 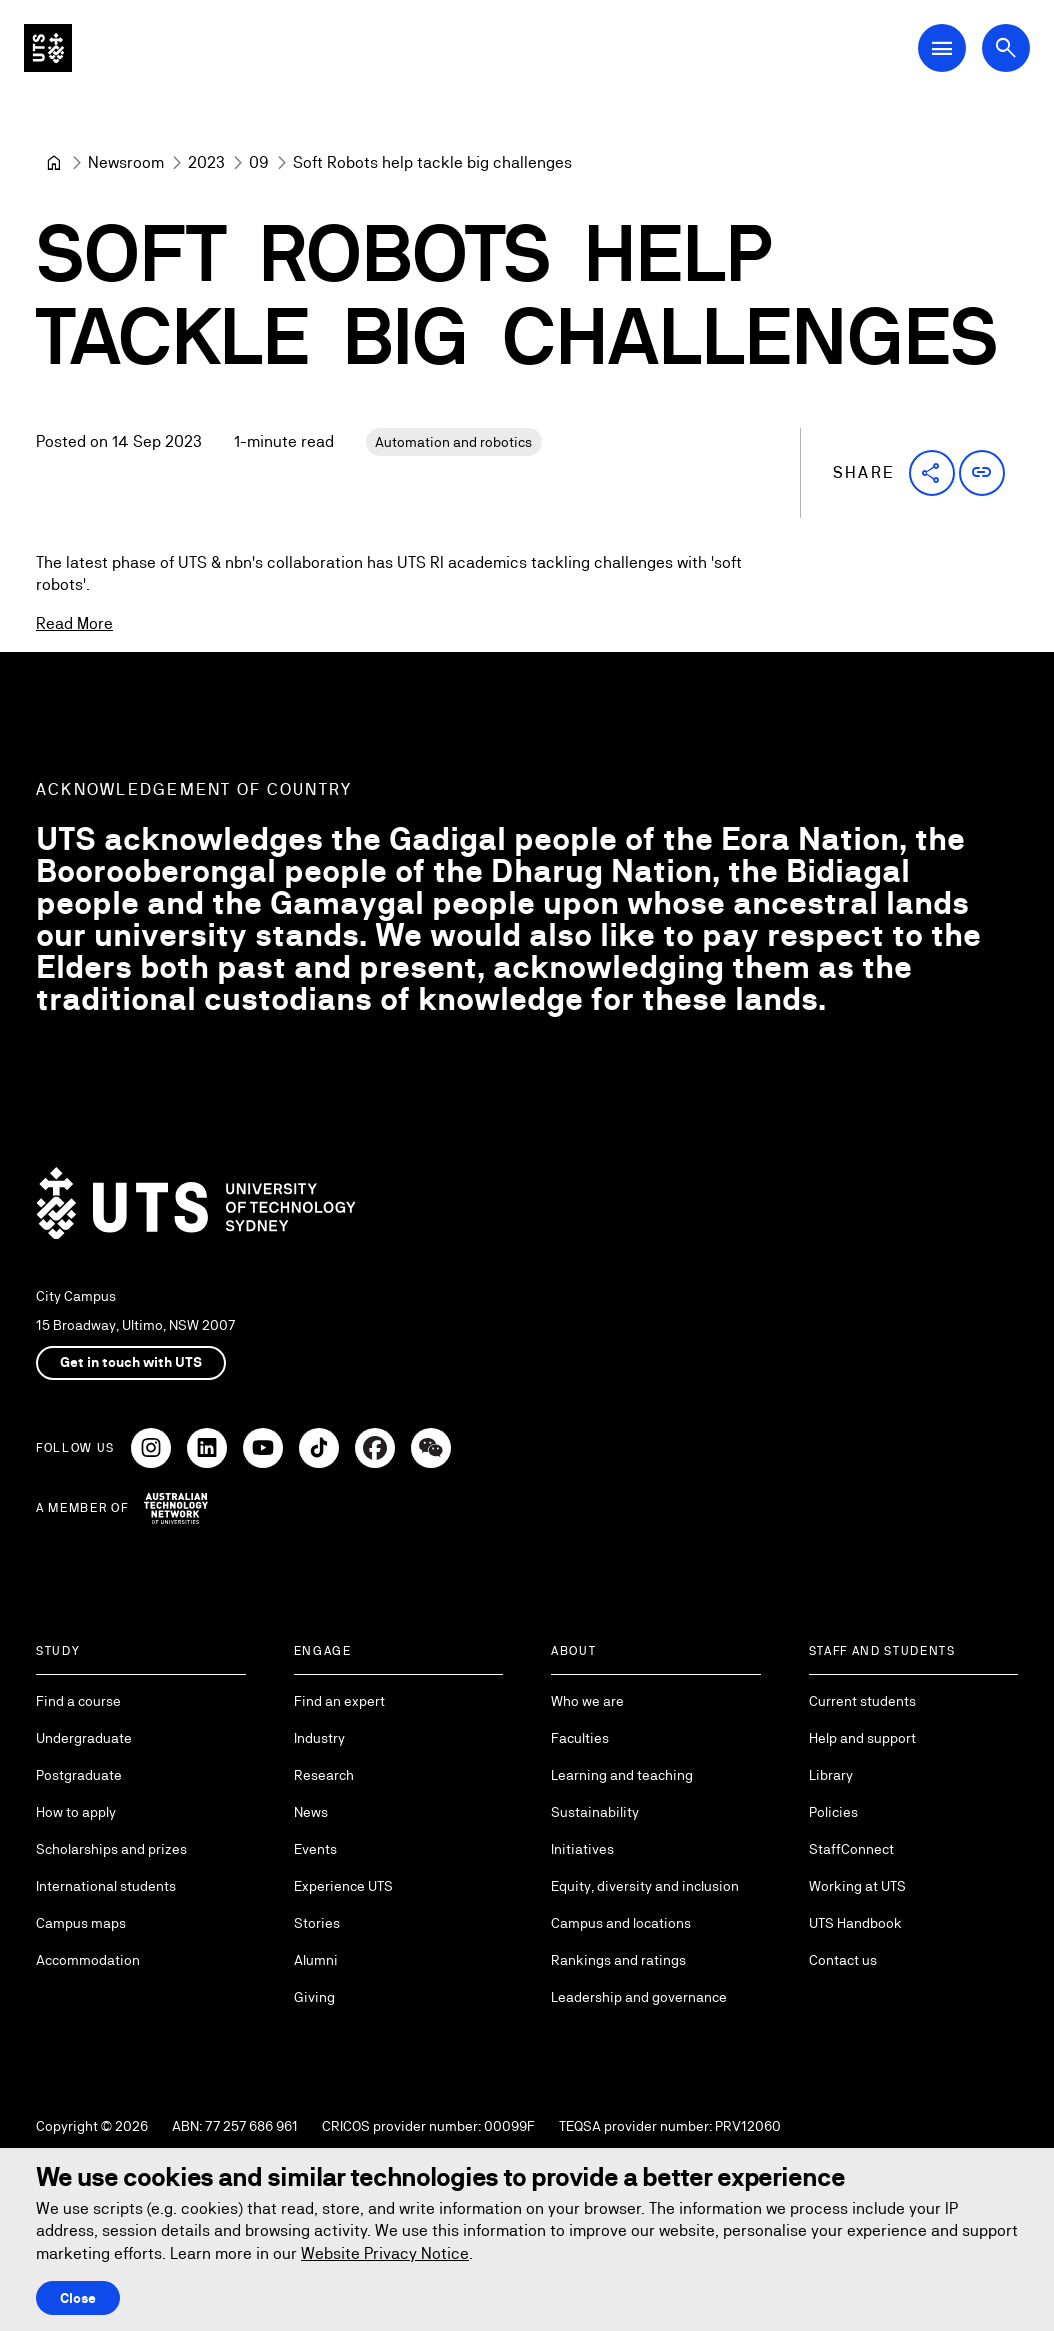 What do you see at coordinates (453, 442) in the screenshot?
I see `Automation and robotics` at bounding box center [453, 442].